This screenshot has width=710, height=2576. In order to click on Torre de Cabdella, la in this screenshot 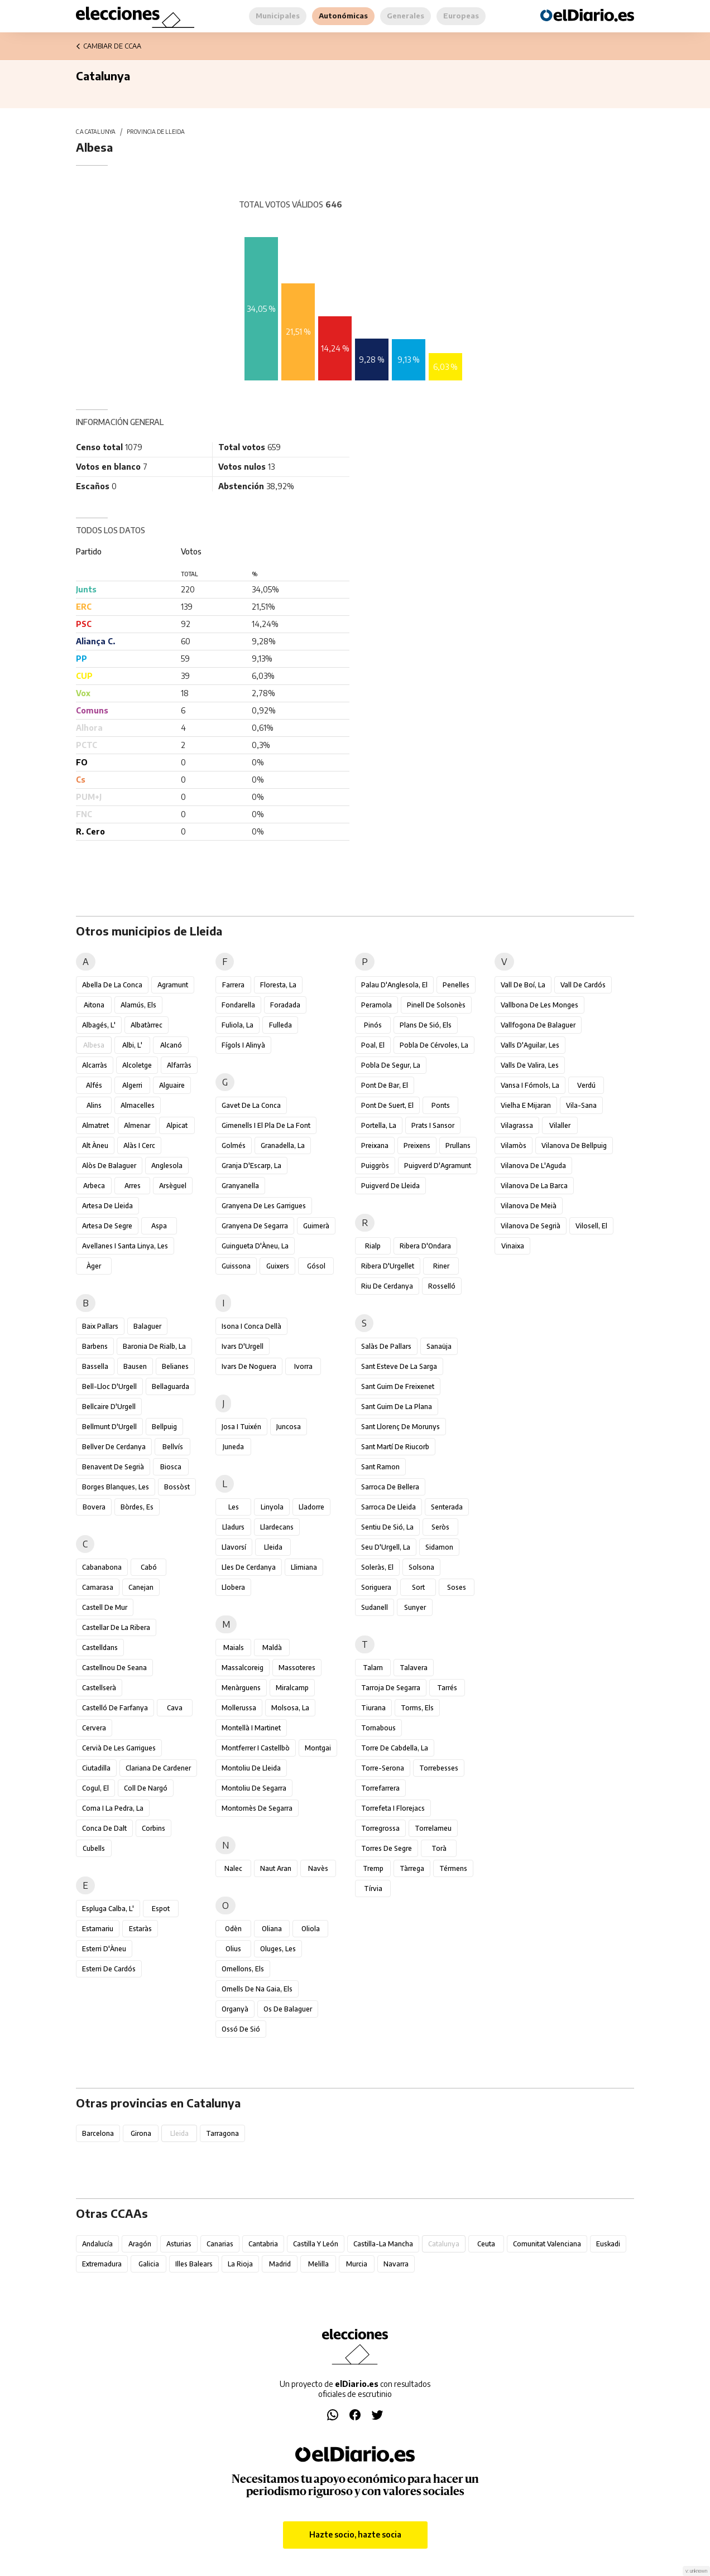, I will do `click(394, 1748)`.